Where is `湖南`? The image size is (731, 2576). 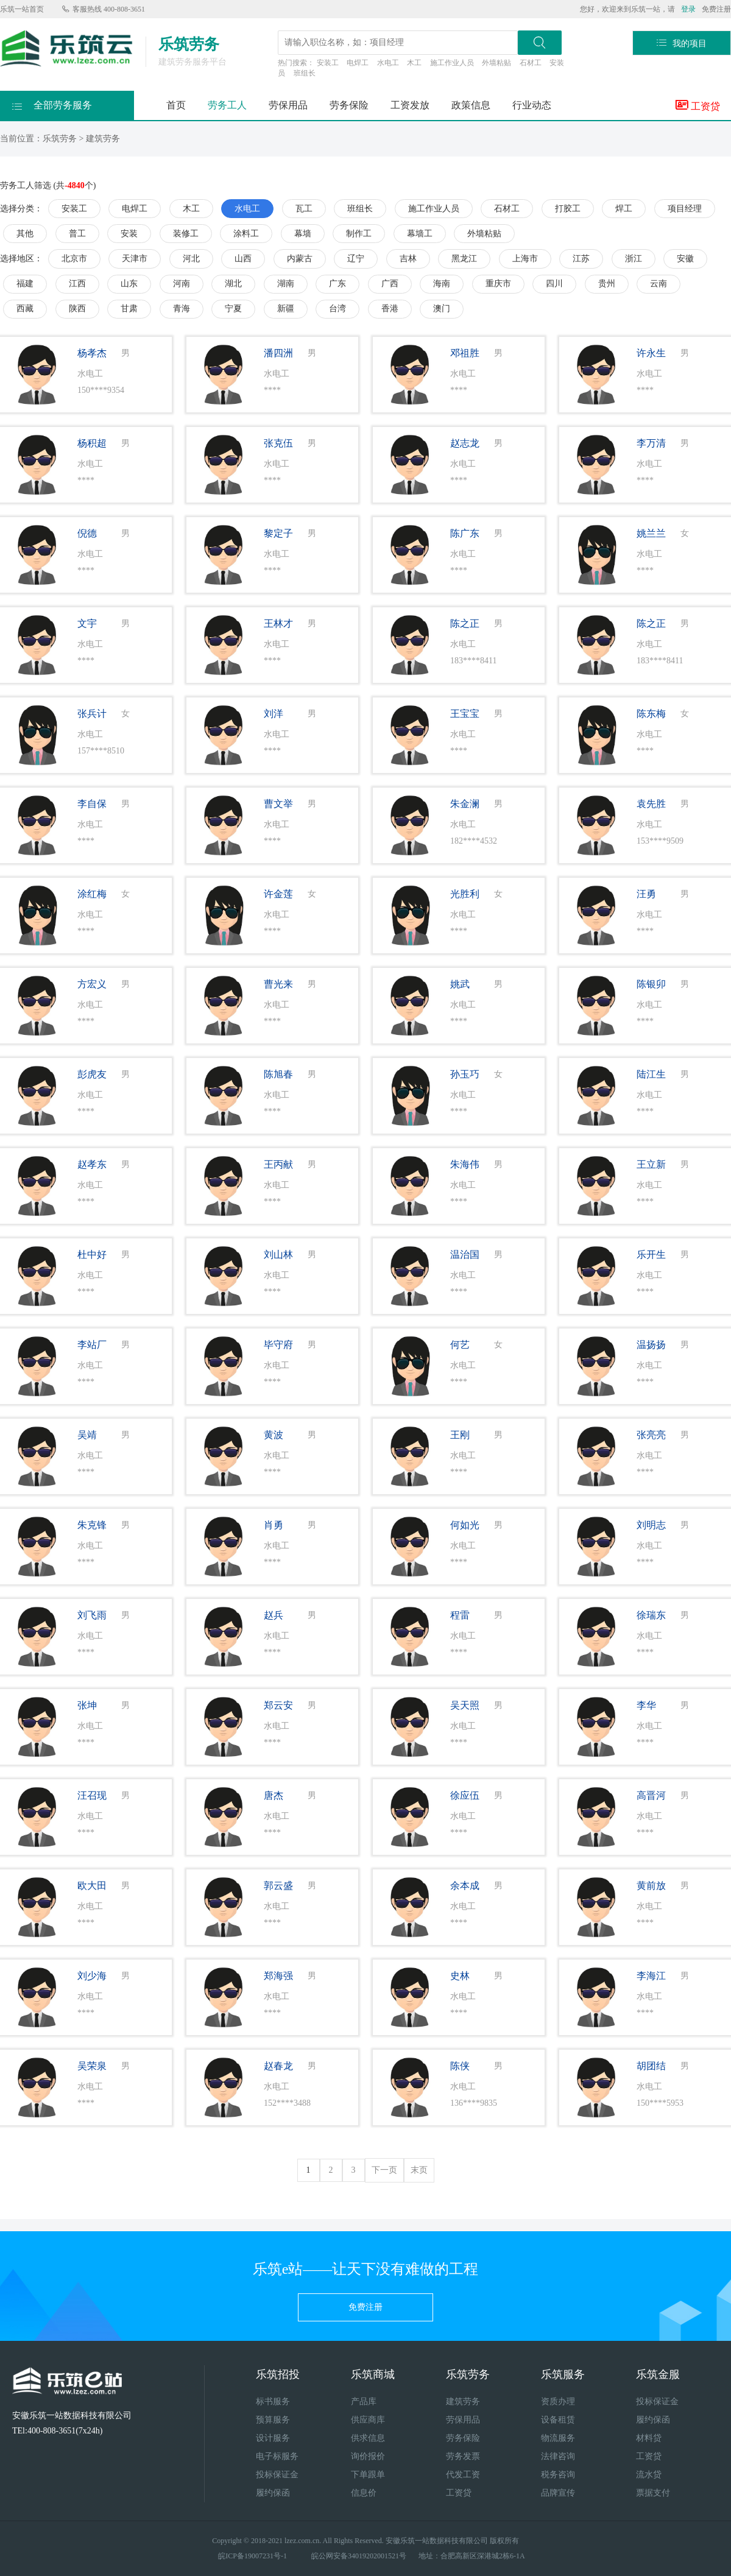
湖南 is located at coordinates (285, 283).